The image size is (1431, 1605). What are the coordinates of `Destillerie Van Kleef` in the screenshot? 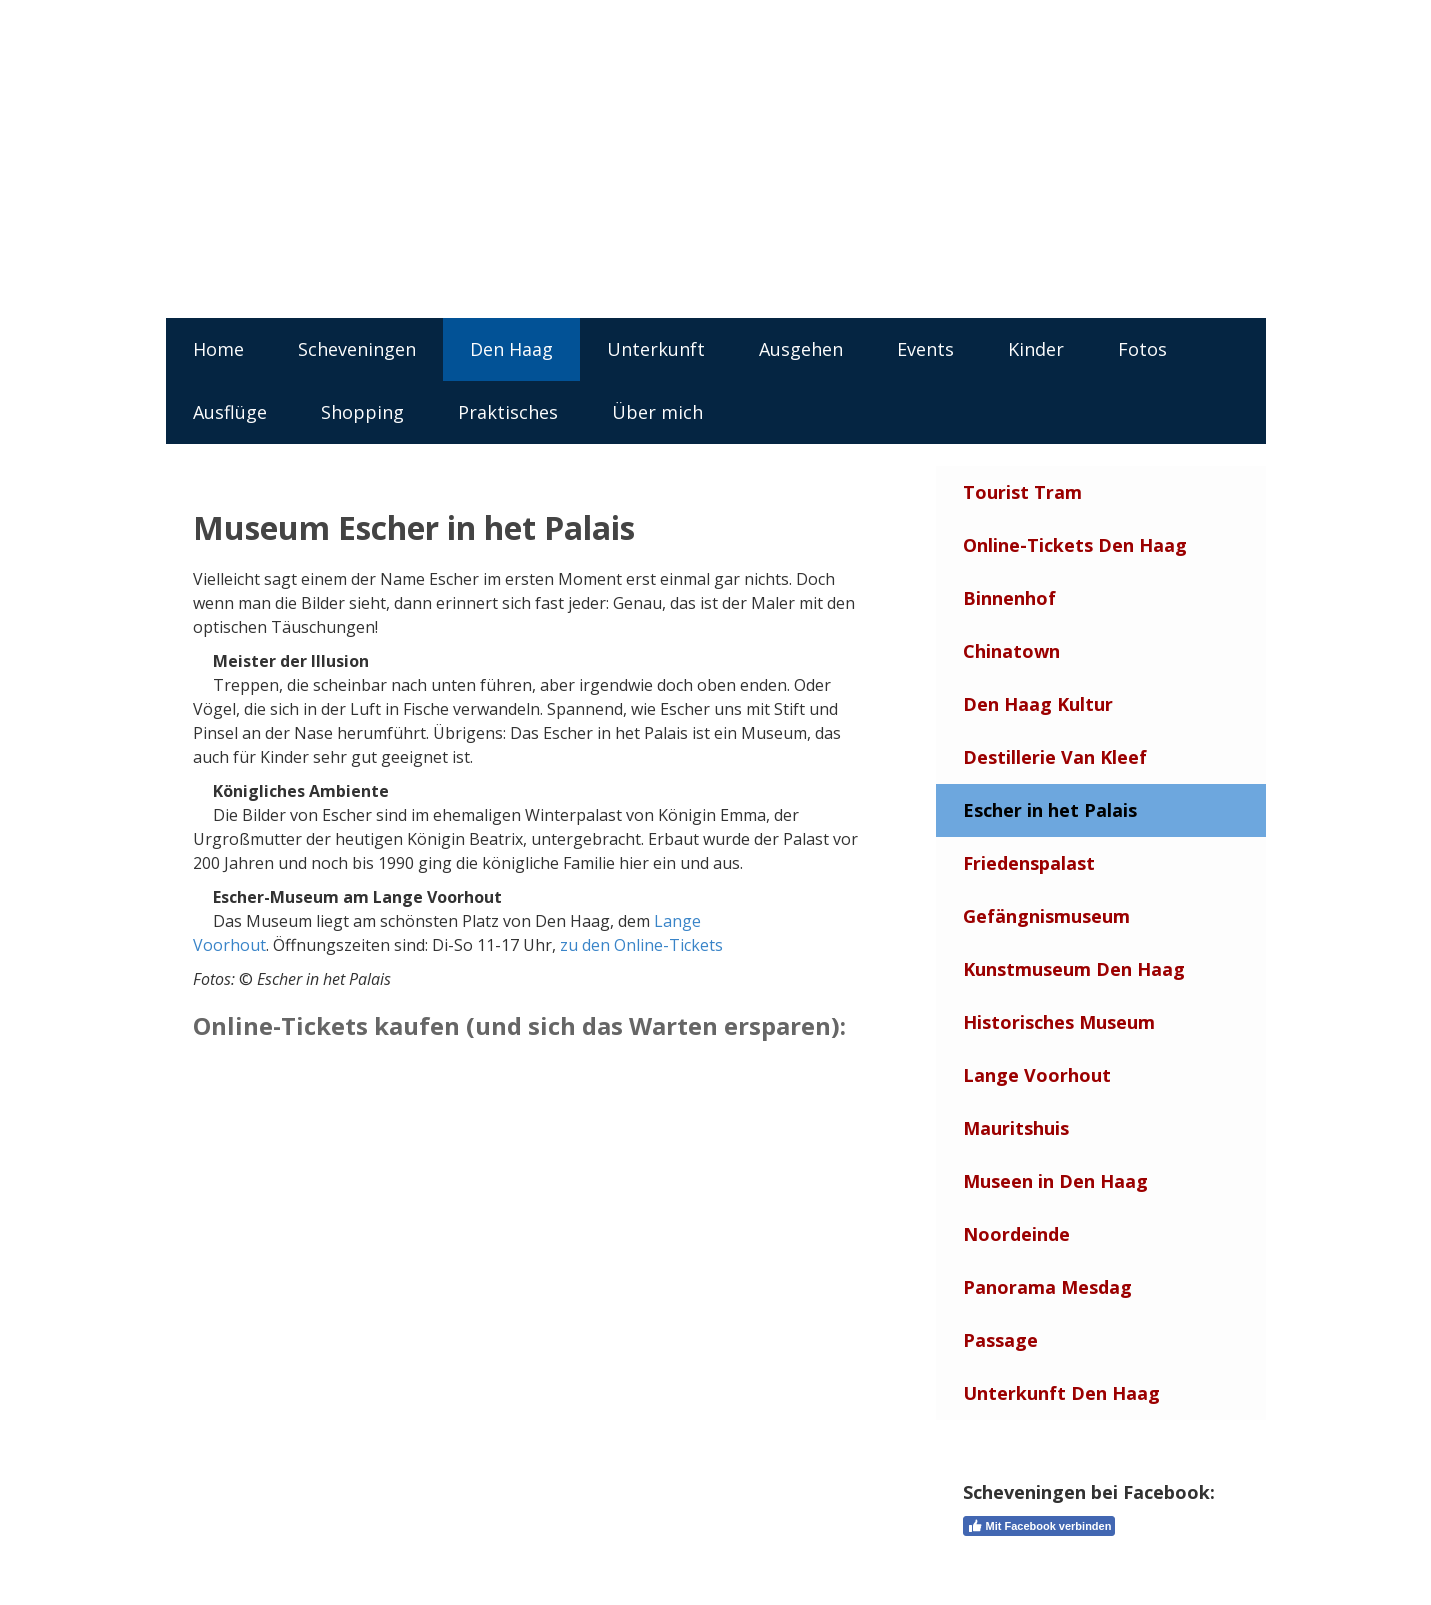 It's located at (1055, 757).